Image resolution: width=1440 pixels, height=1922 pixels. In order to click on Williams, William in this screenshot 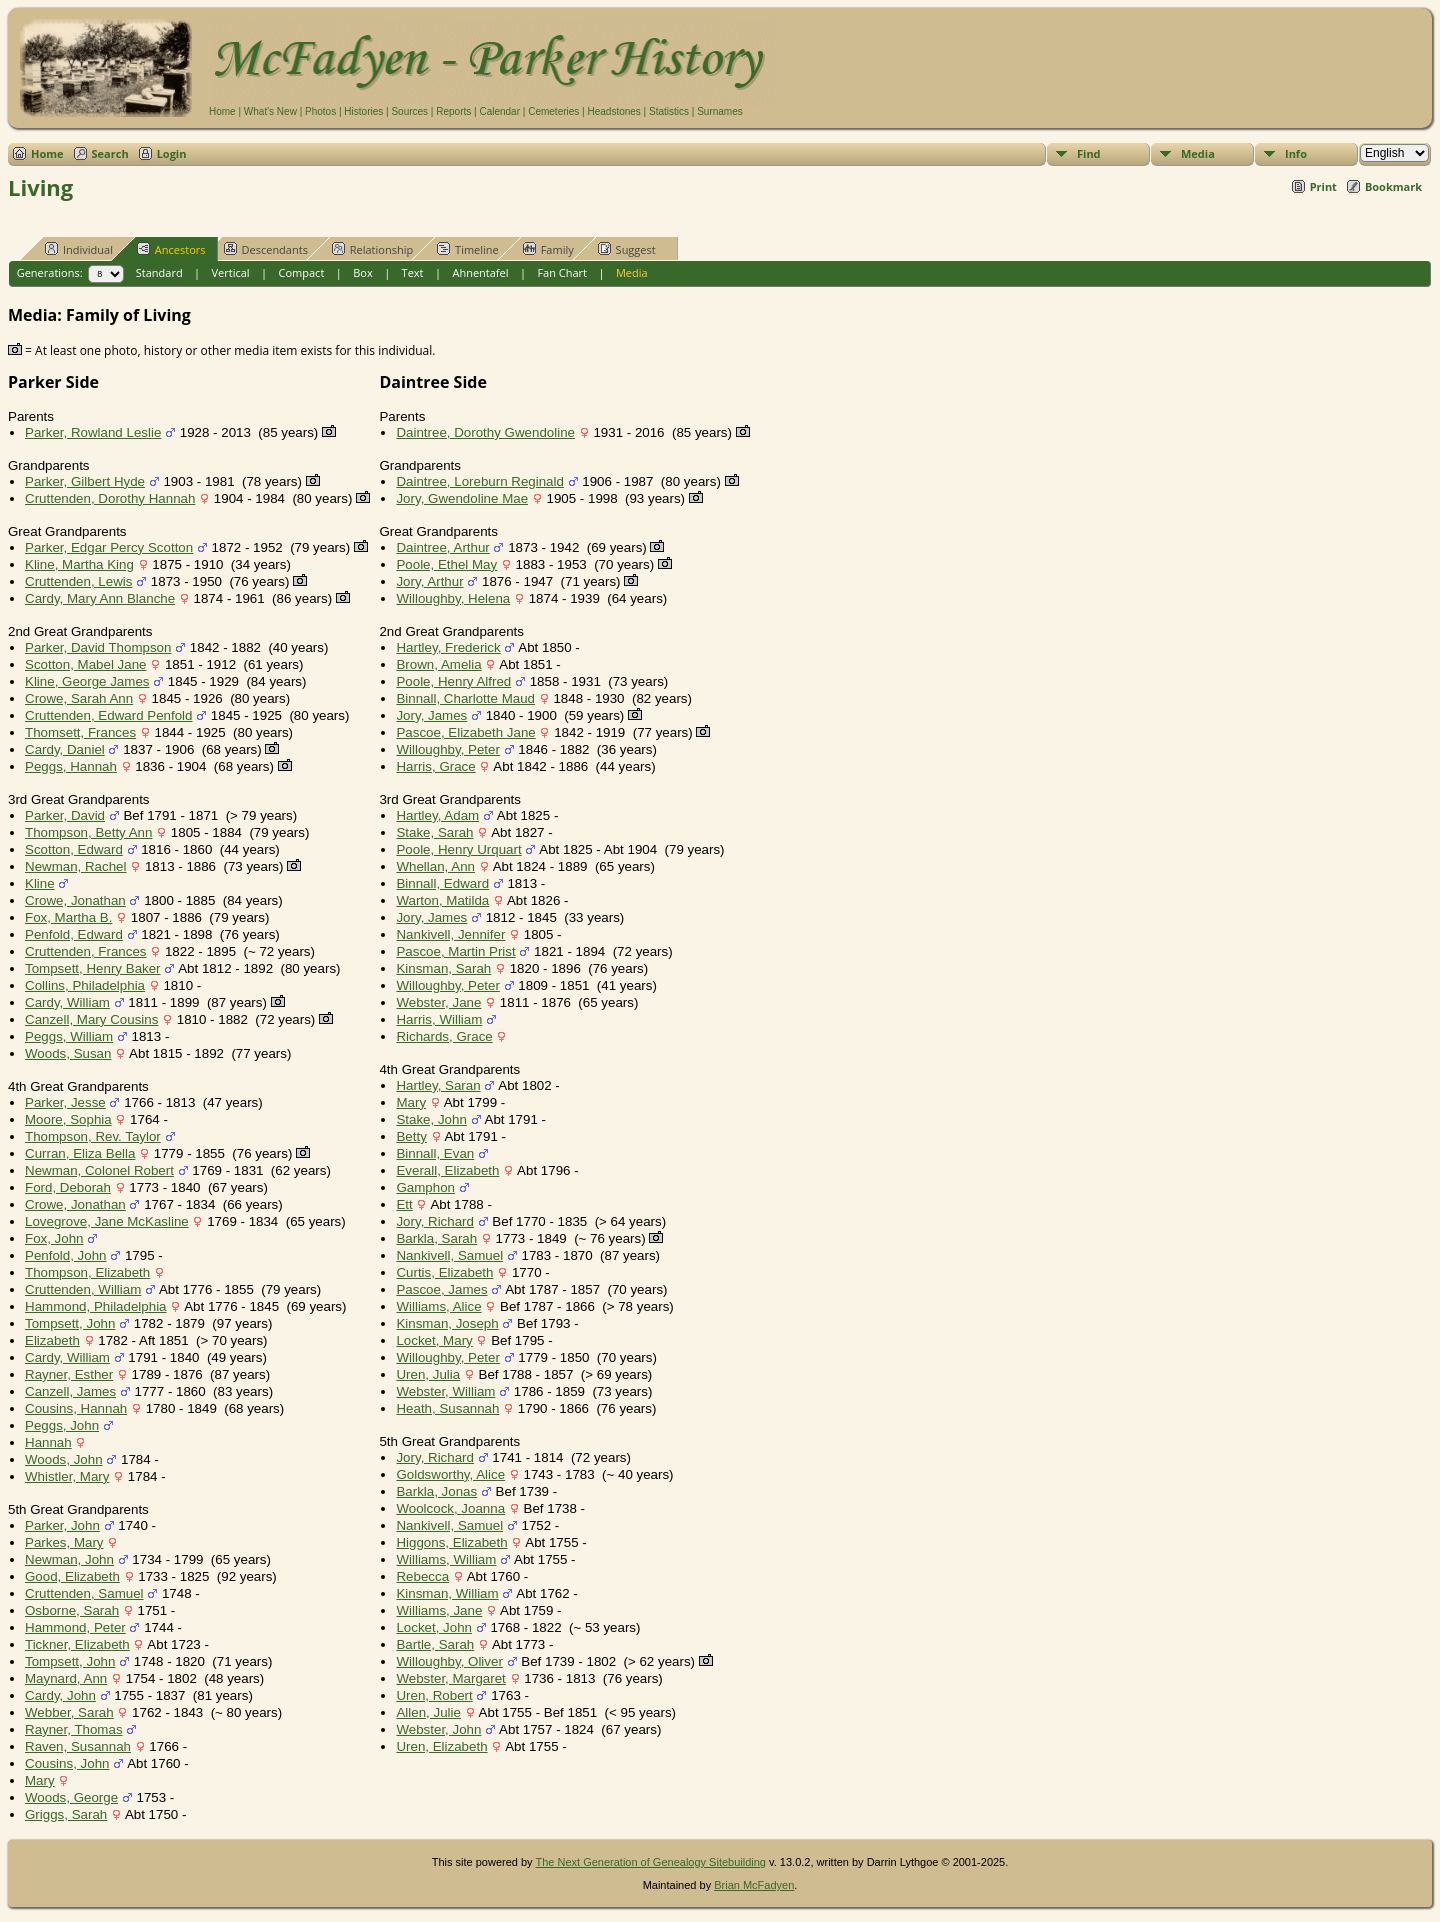, I will do `click(446, 1559)`.